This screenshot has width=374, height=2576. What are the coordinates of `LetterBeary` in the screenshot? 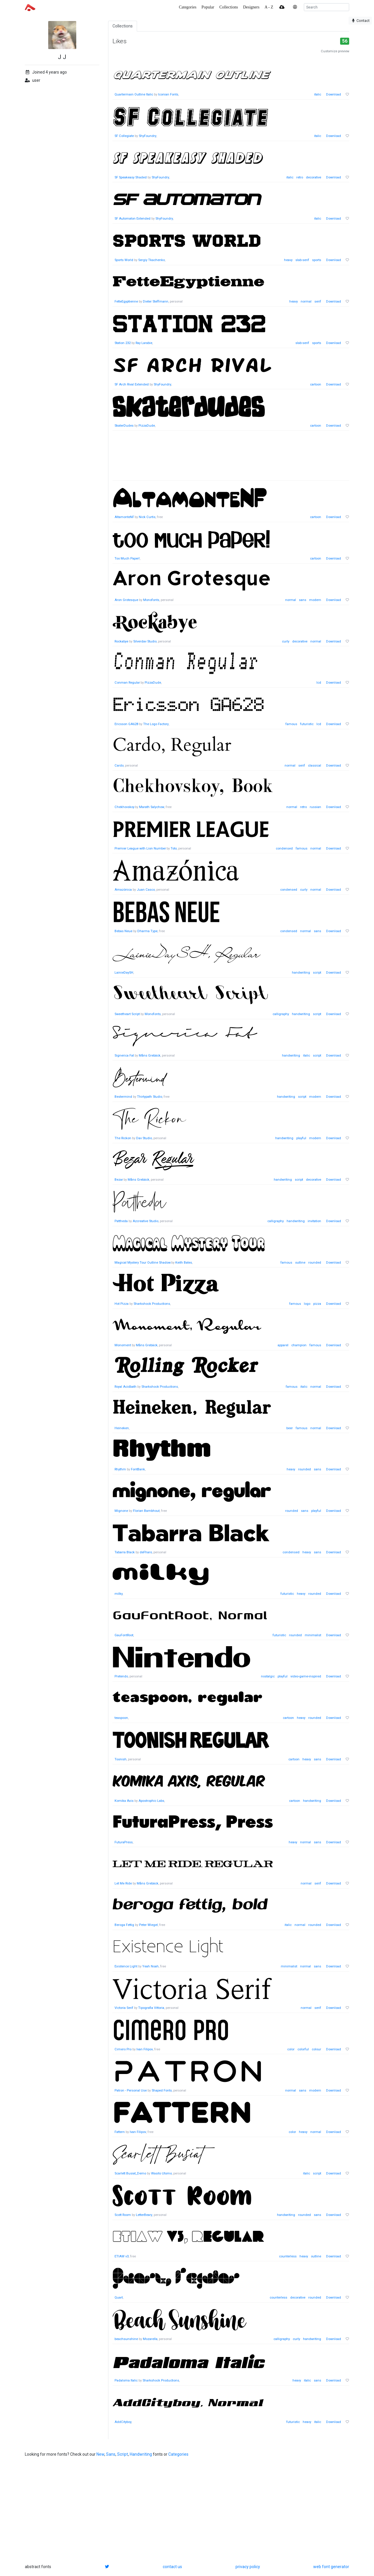 It's located at (144, 2215).